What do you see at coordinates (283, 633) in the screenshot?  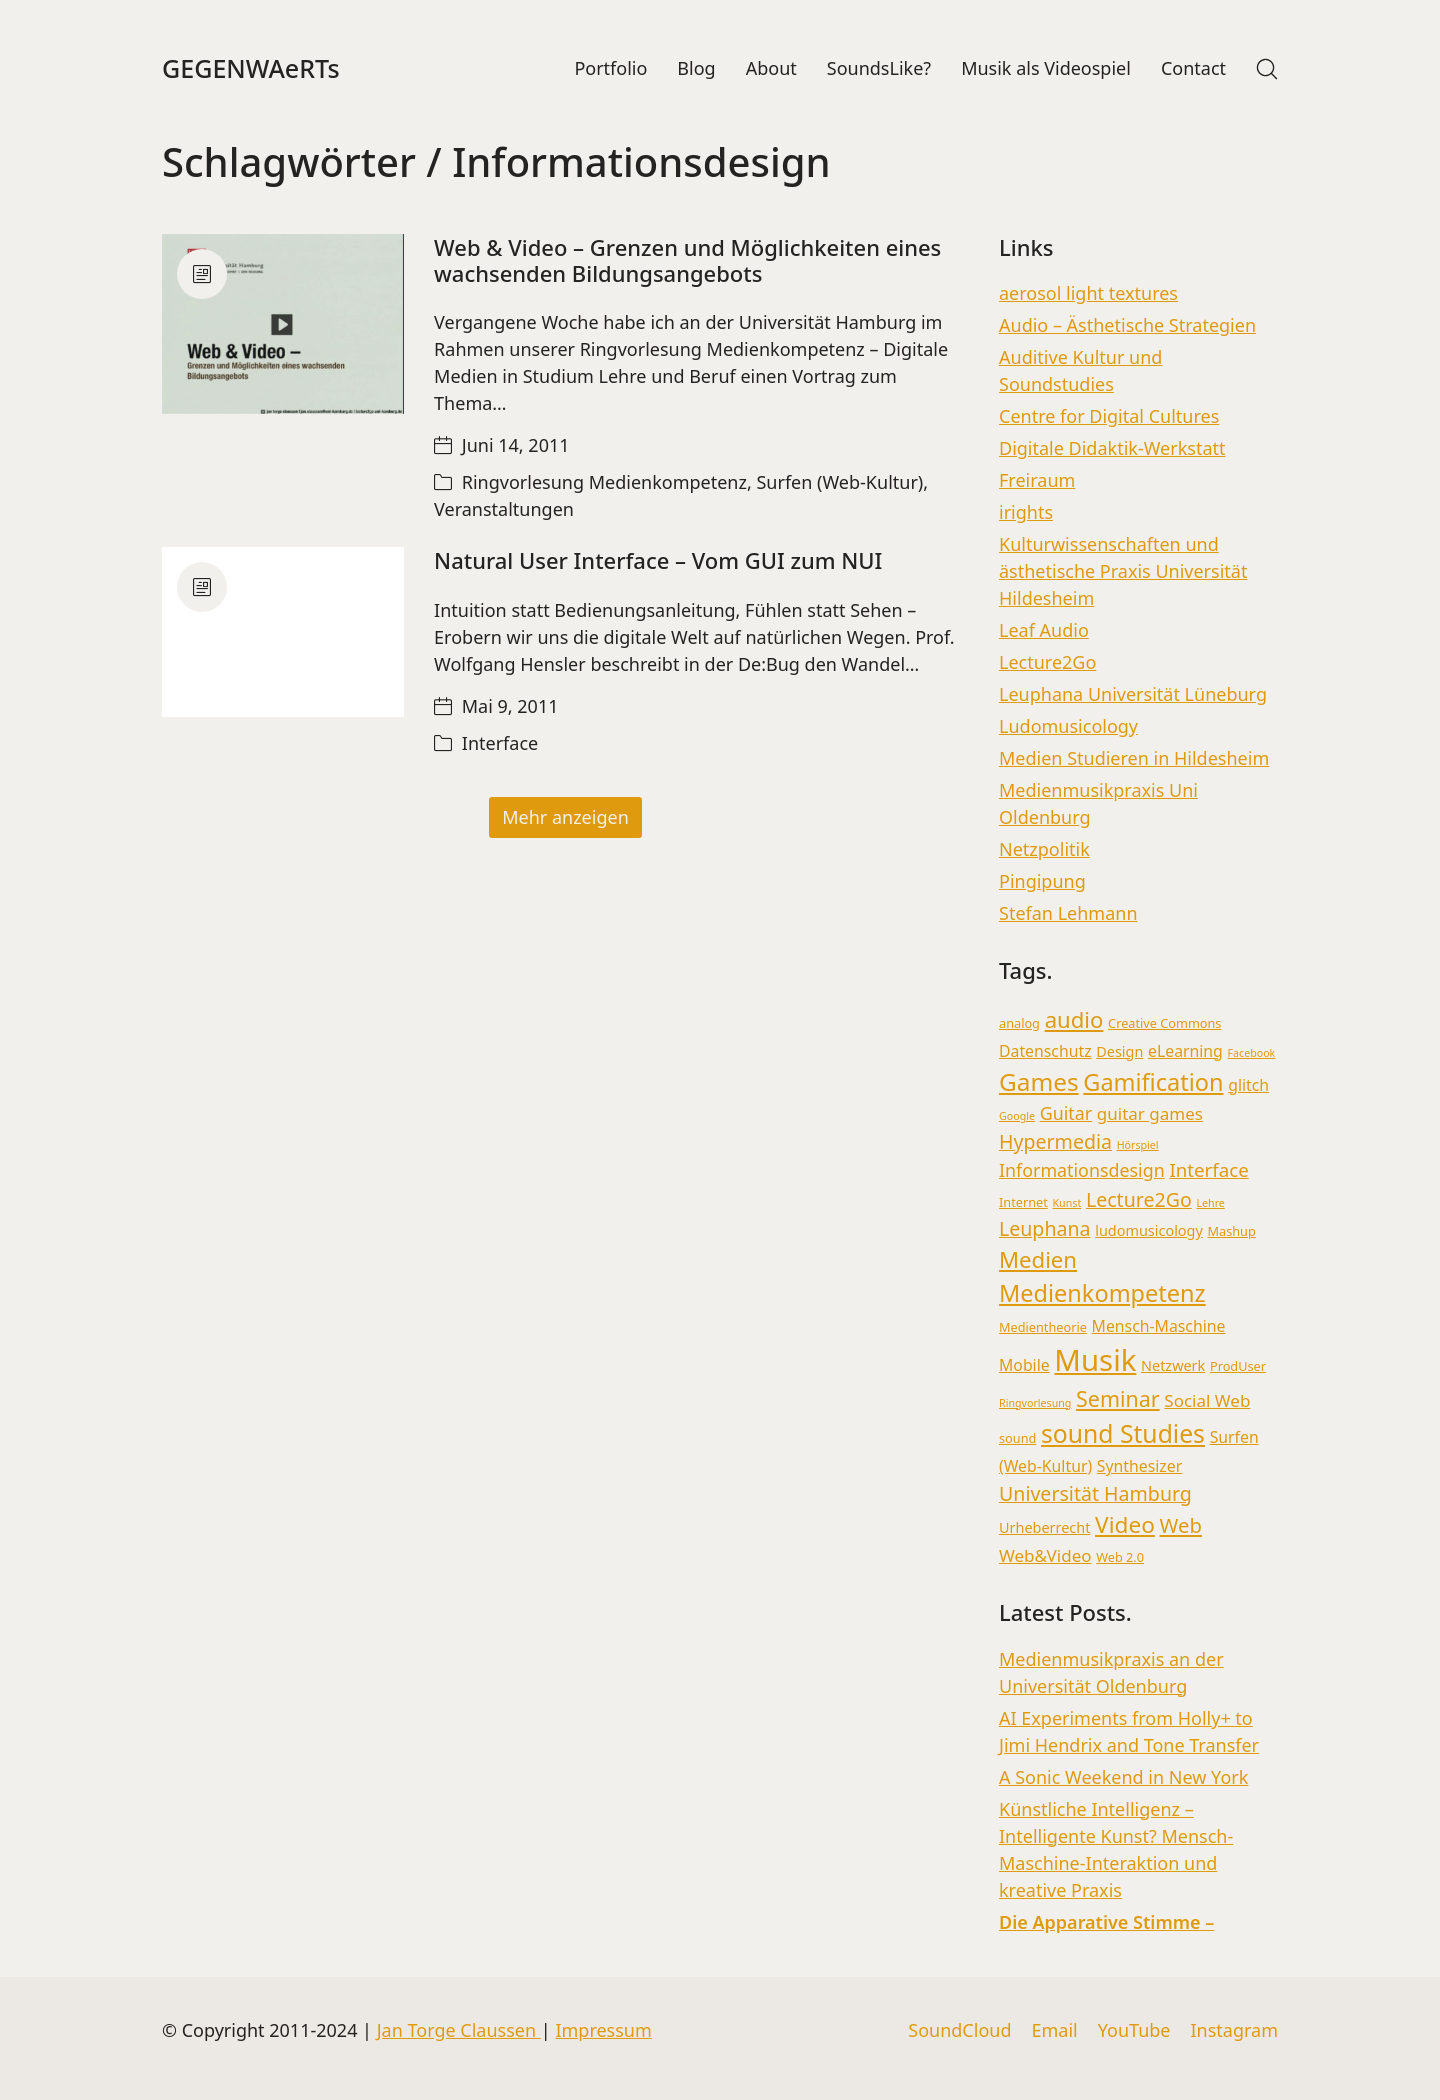 I see `[Natural User Interface – Vom GUI zum NUI]` at bounding box center [283, 633].